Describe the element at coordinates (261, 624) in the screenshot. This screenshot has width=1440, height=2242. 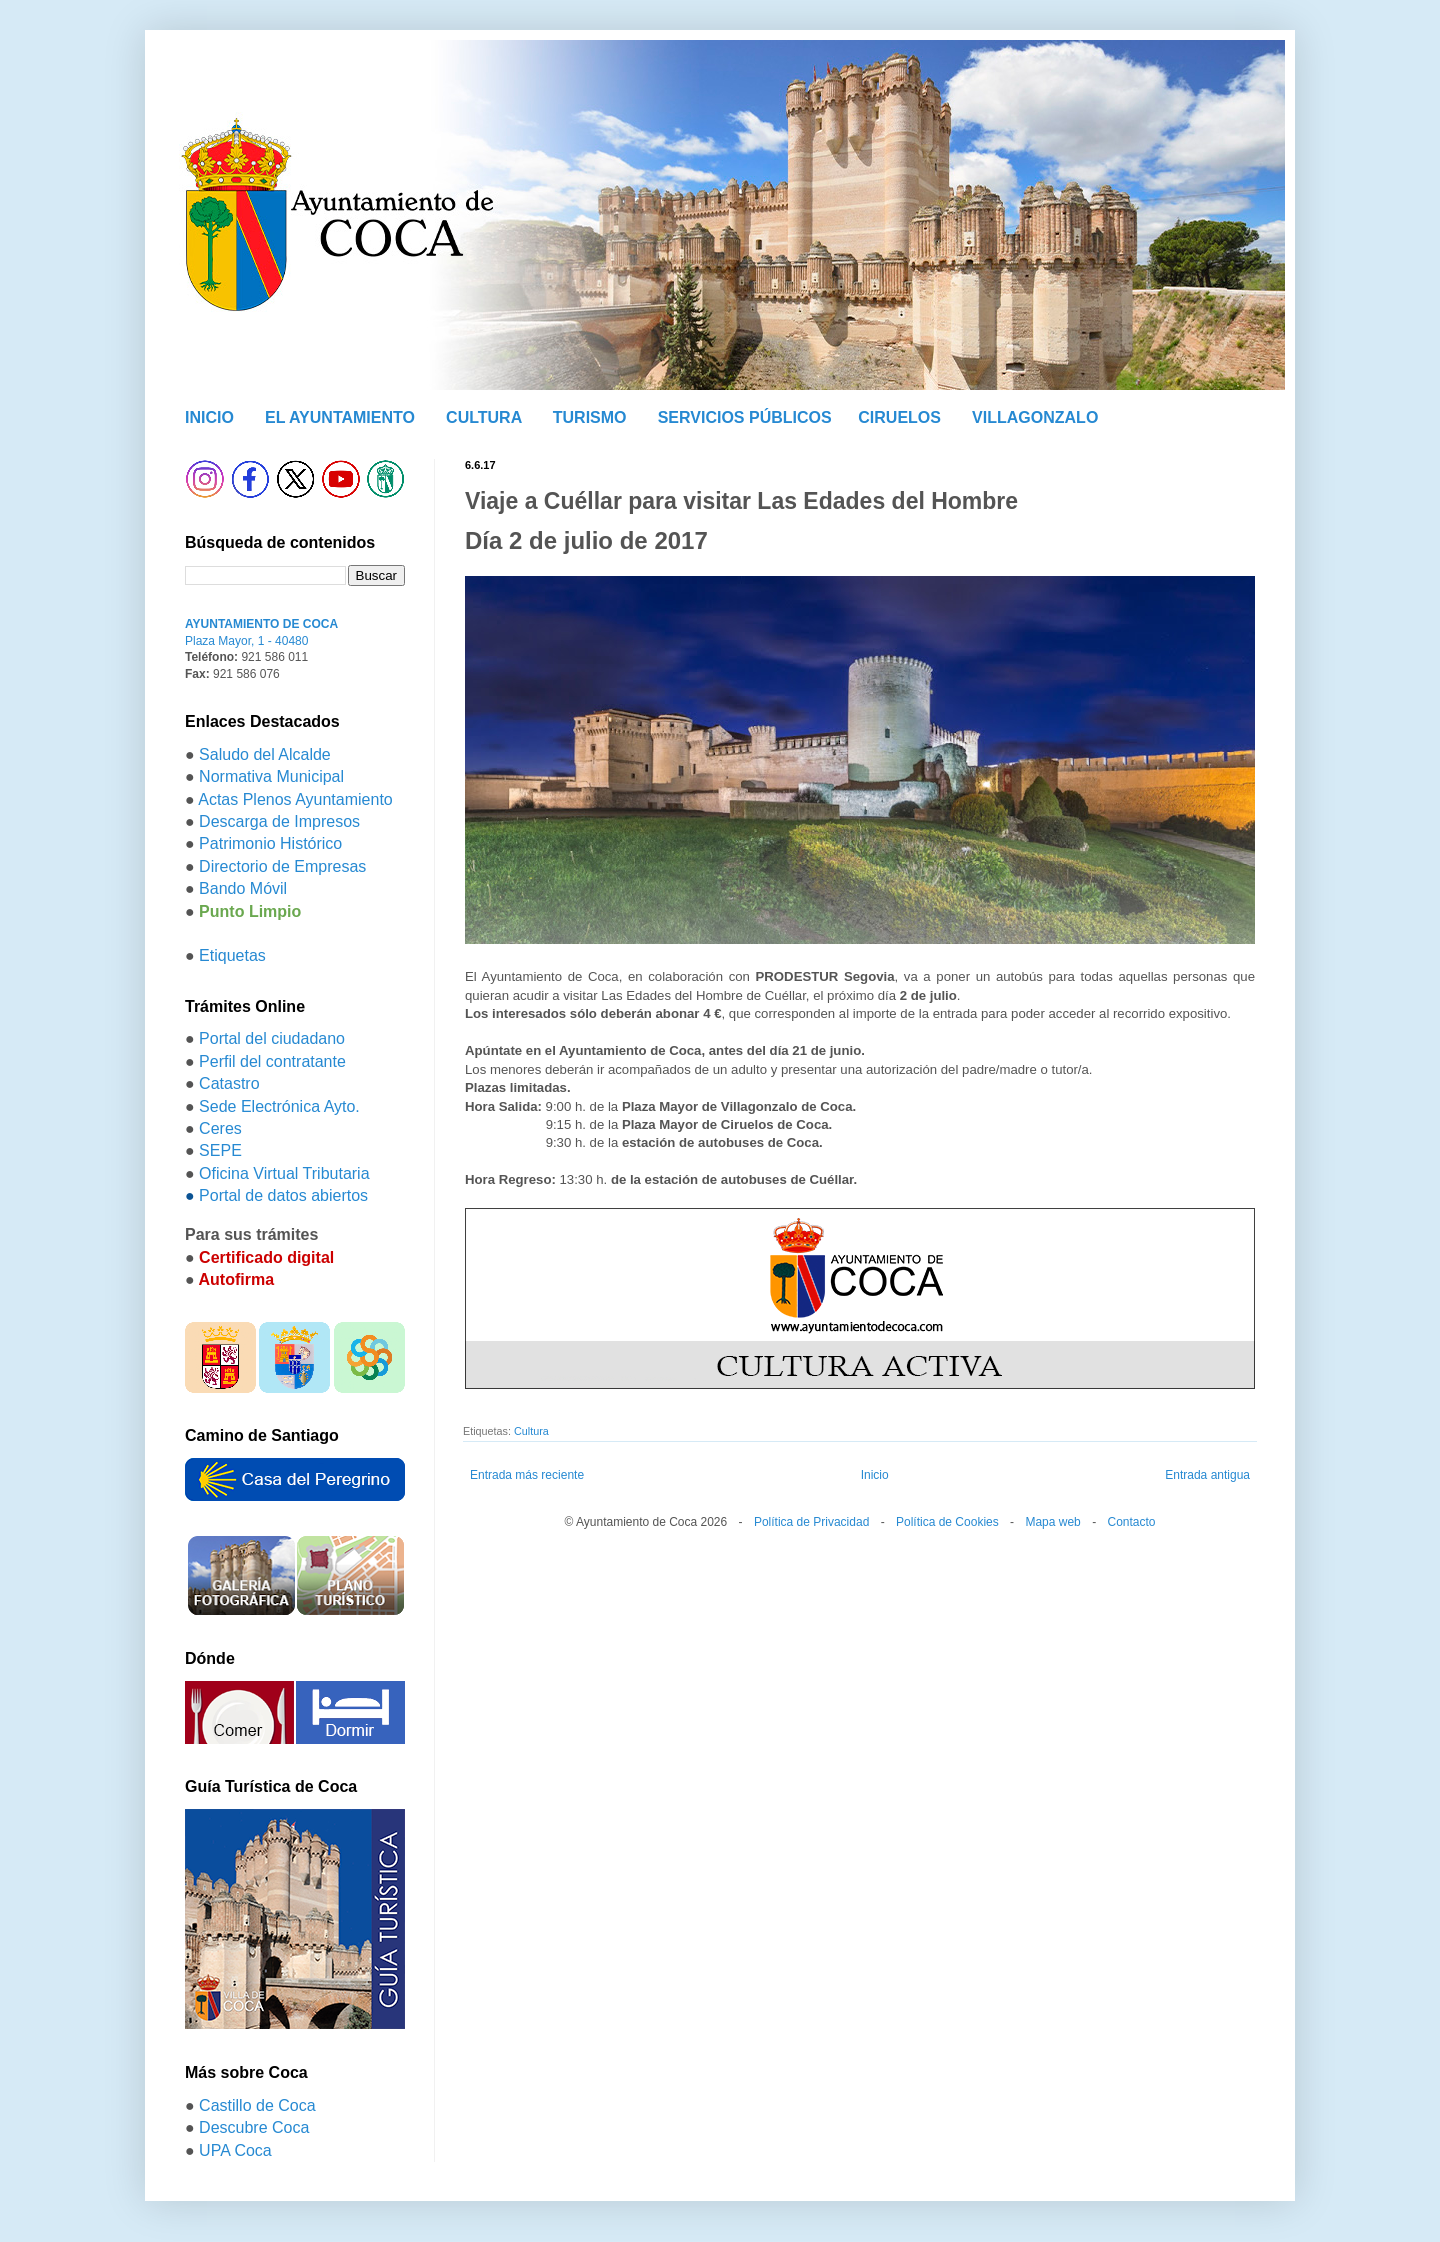
I see `AYUNTAMIENTO DE COCA` at that location.